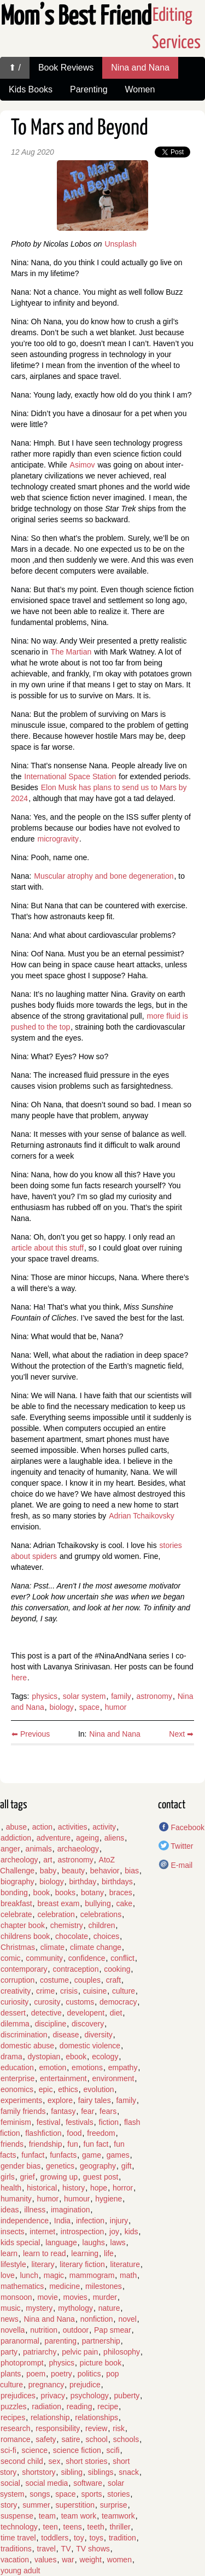 The image size is (205, 2576). I want to click on mythology, so click(75, 2308).